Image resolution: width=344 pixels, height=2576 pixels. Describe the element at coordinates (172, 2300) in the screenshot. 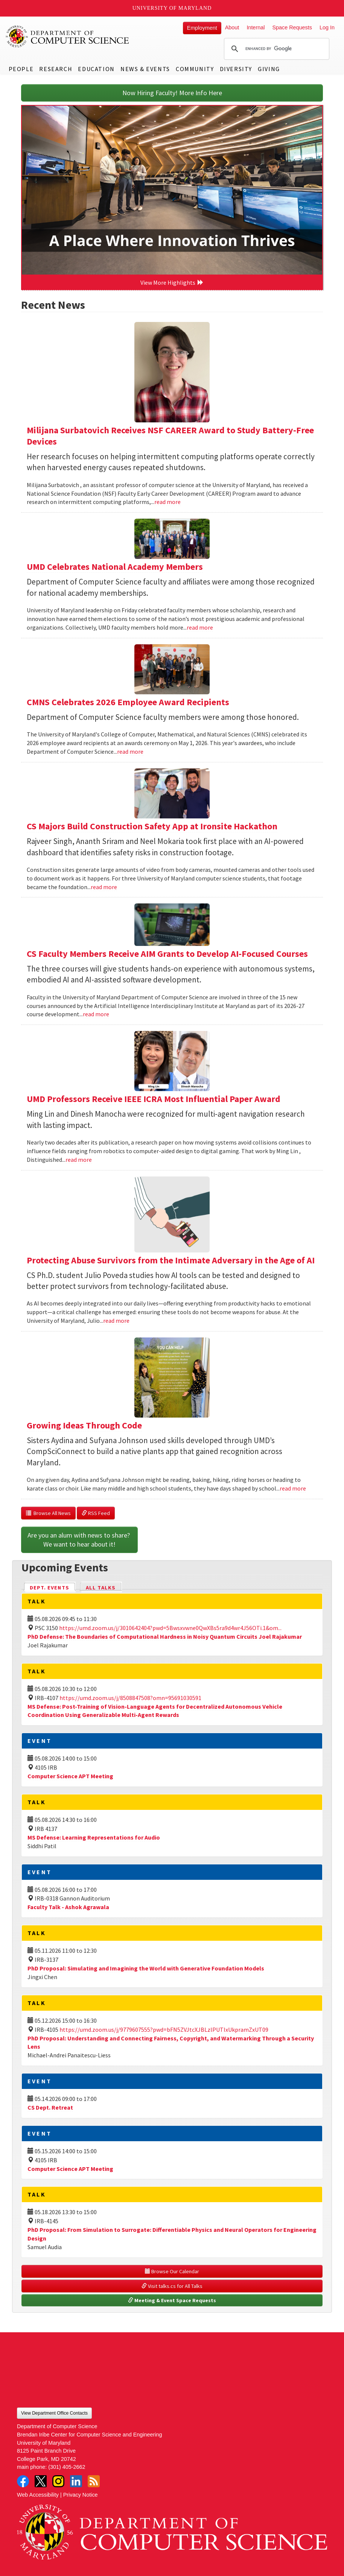

I see `Meeting & Event Space Requests` at that location.